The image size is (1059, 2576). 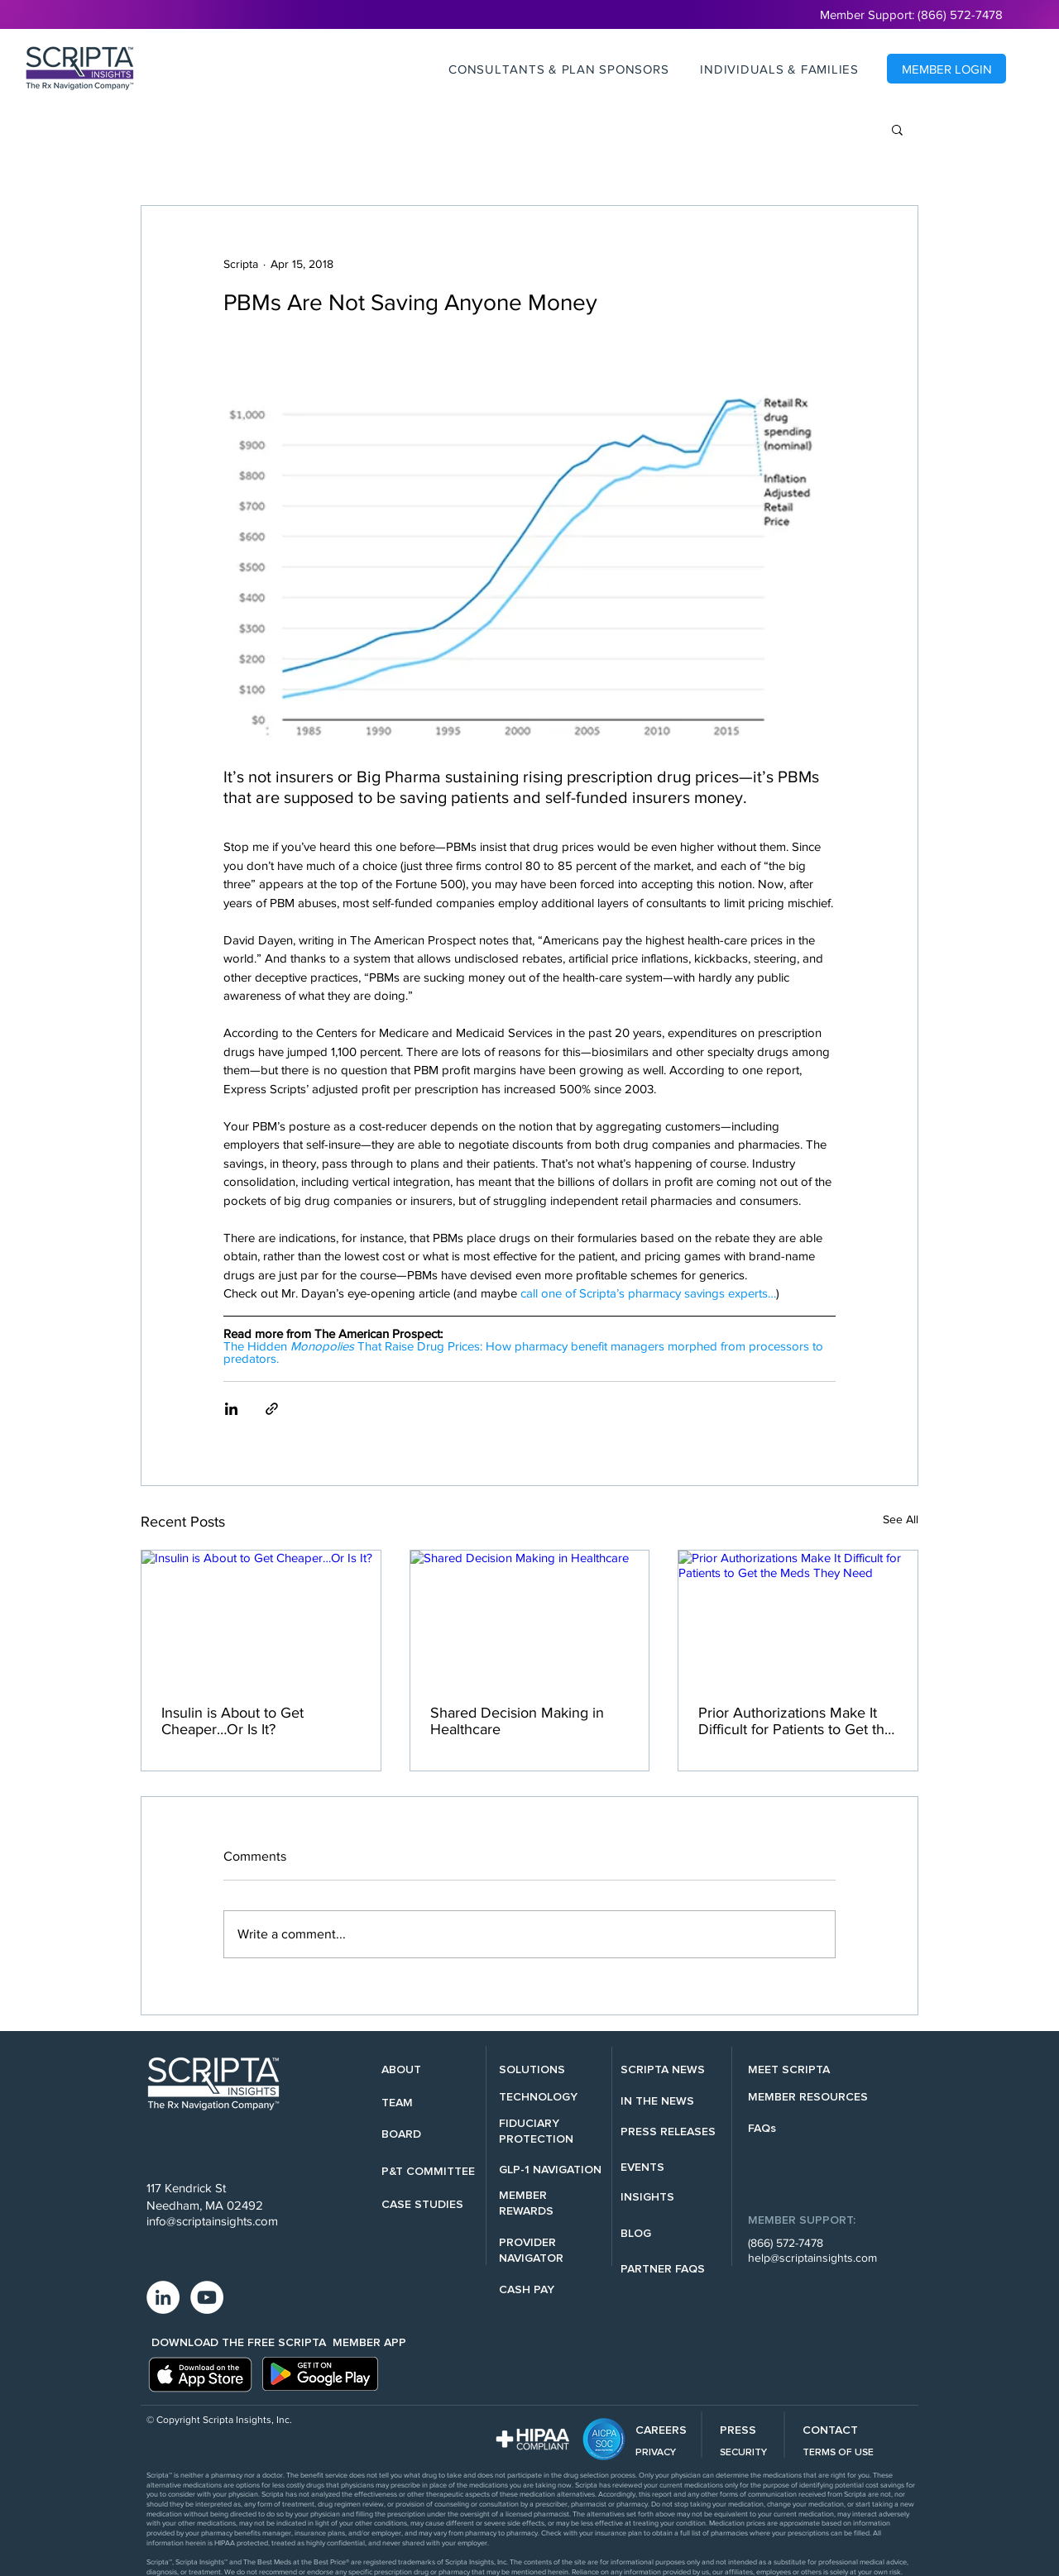 What do you see at coordinates (232, 1720) in the screenshot?
I see `Insulin is About to Get Cheaper…Or Is It?` at bounding box center [232, 1720].